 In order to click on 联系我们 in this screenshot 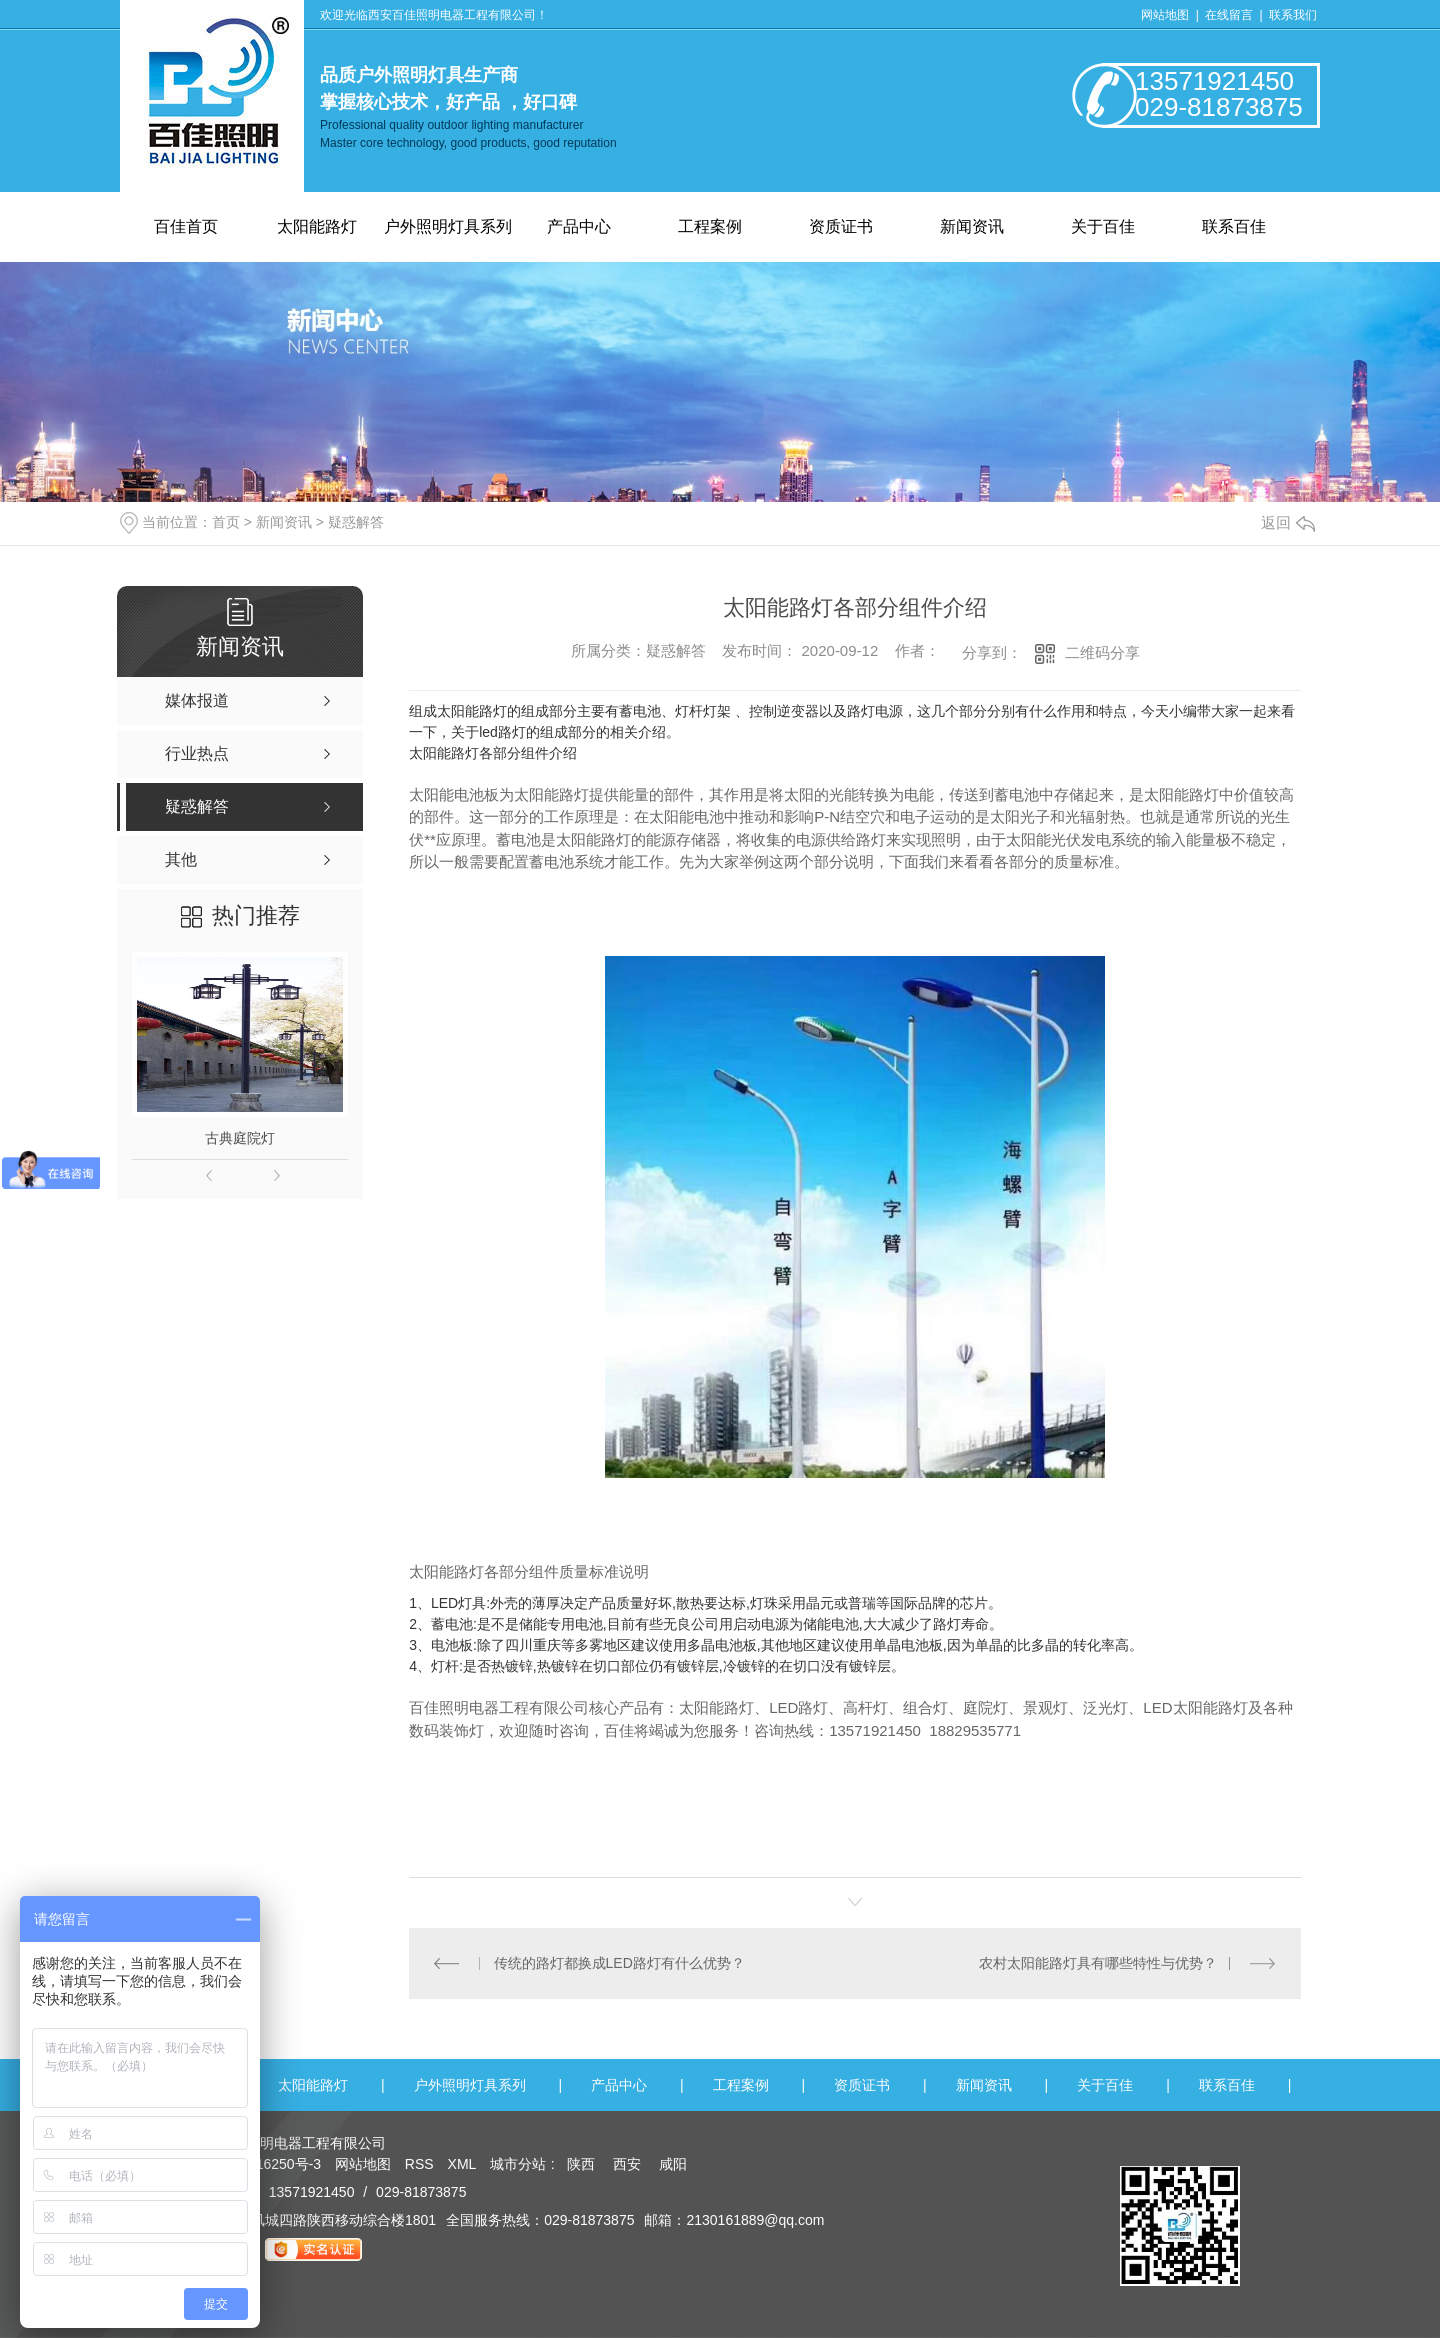, I will do `click(1293, 15)`.